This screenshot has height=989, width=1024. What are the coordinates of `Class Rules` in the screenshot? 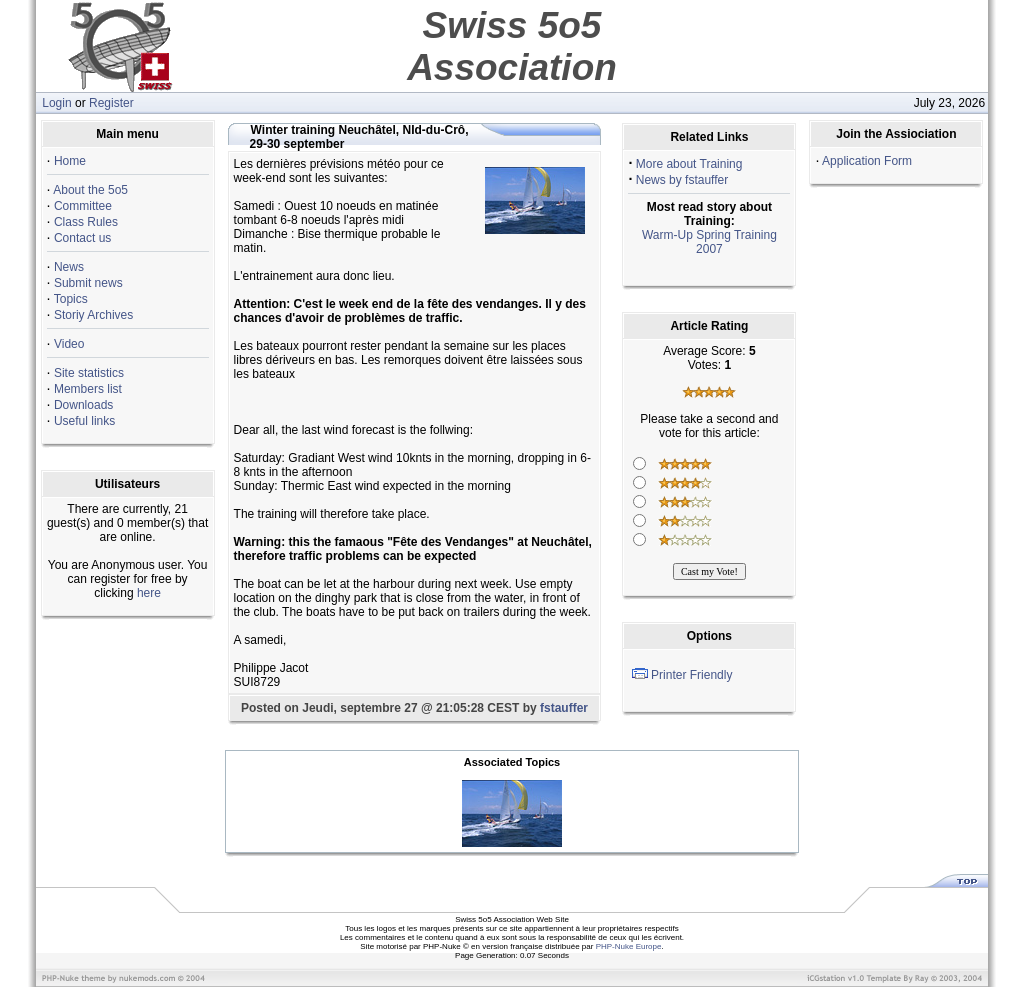 It's located at (86, 222).